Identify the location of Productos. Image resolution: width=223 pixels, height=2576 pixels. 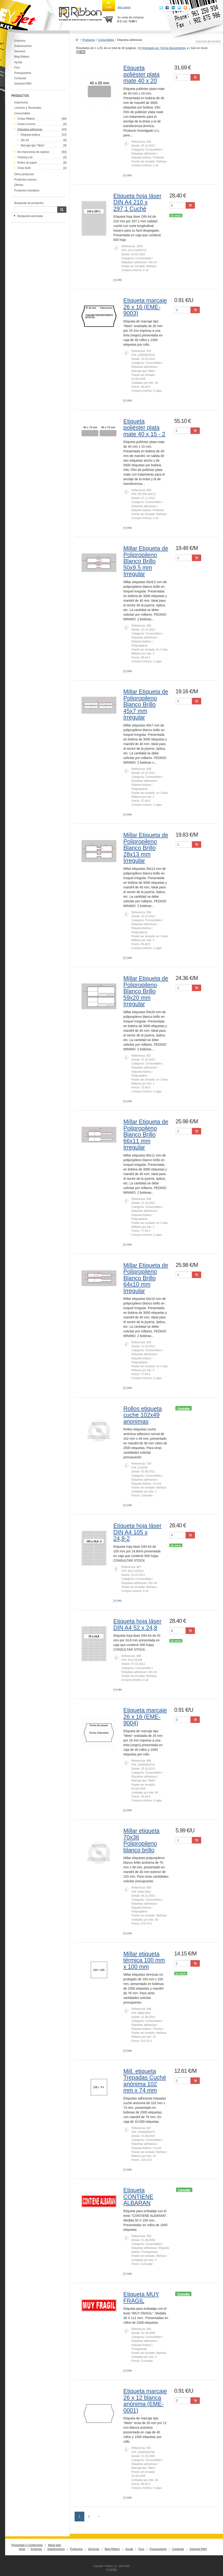
(88, 40).